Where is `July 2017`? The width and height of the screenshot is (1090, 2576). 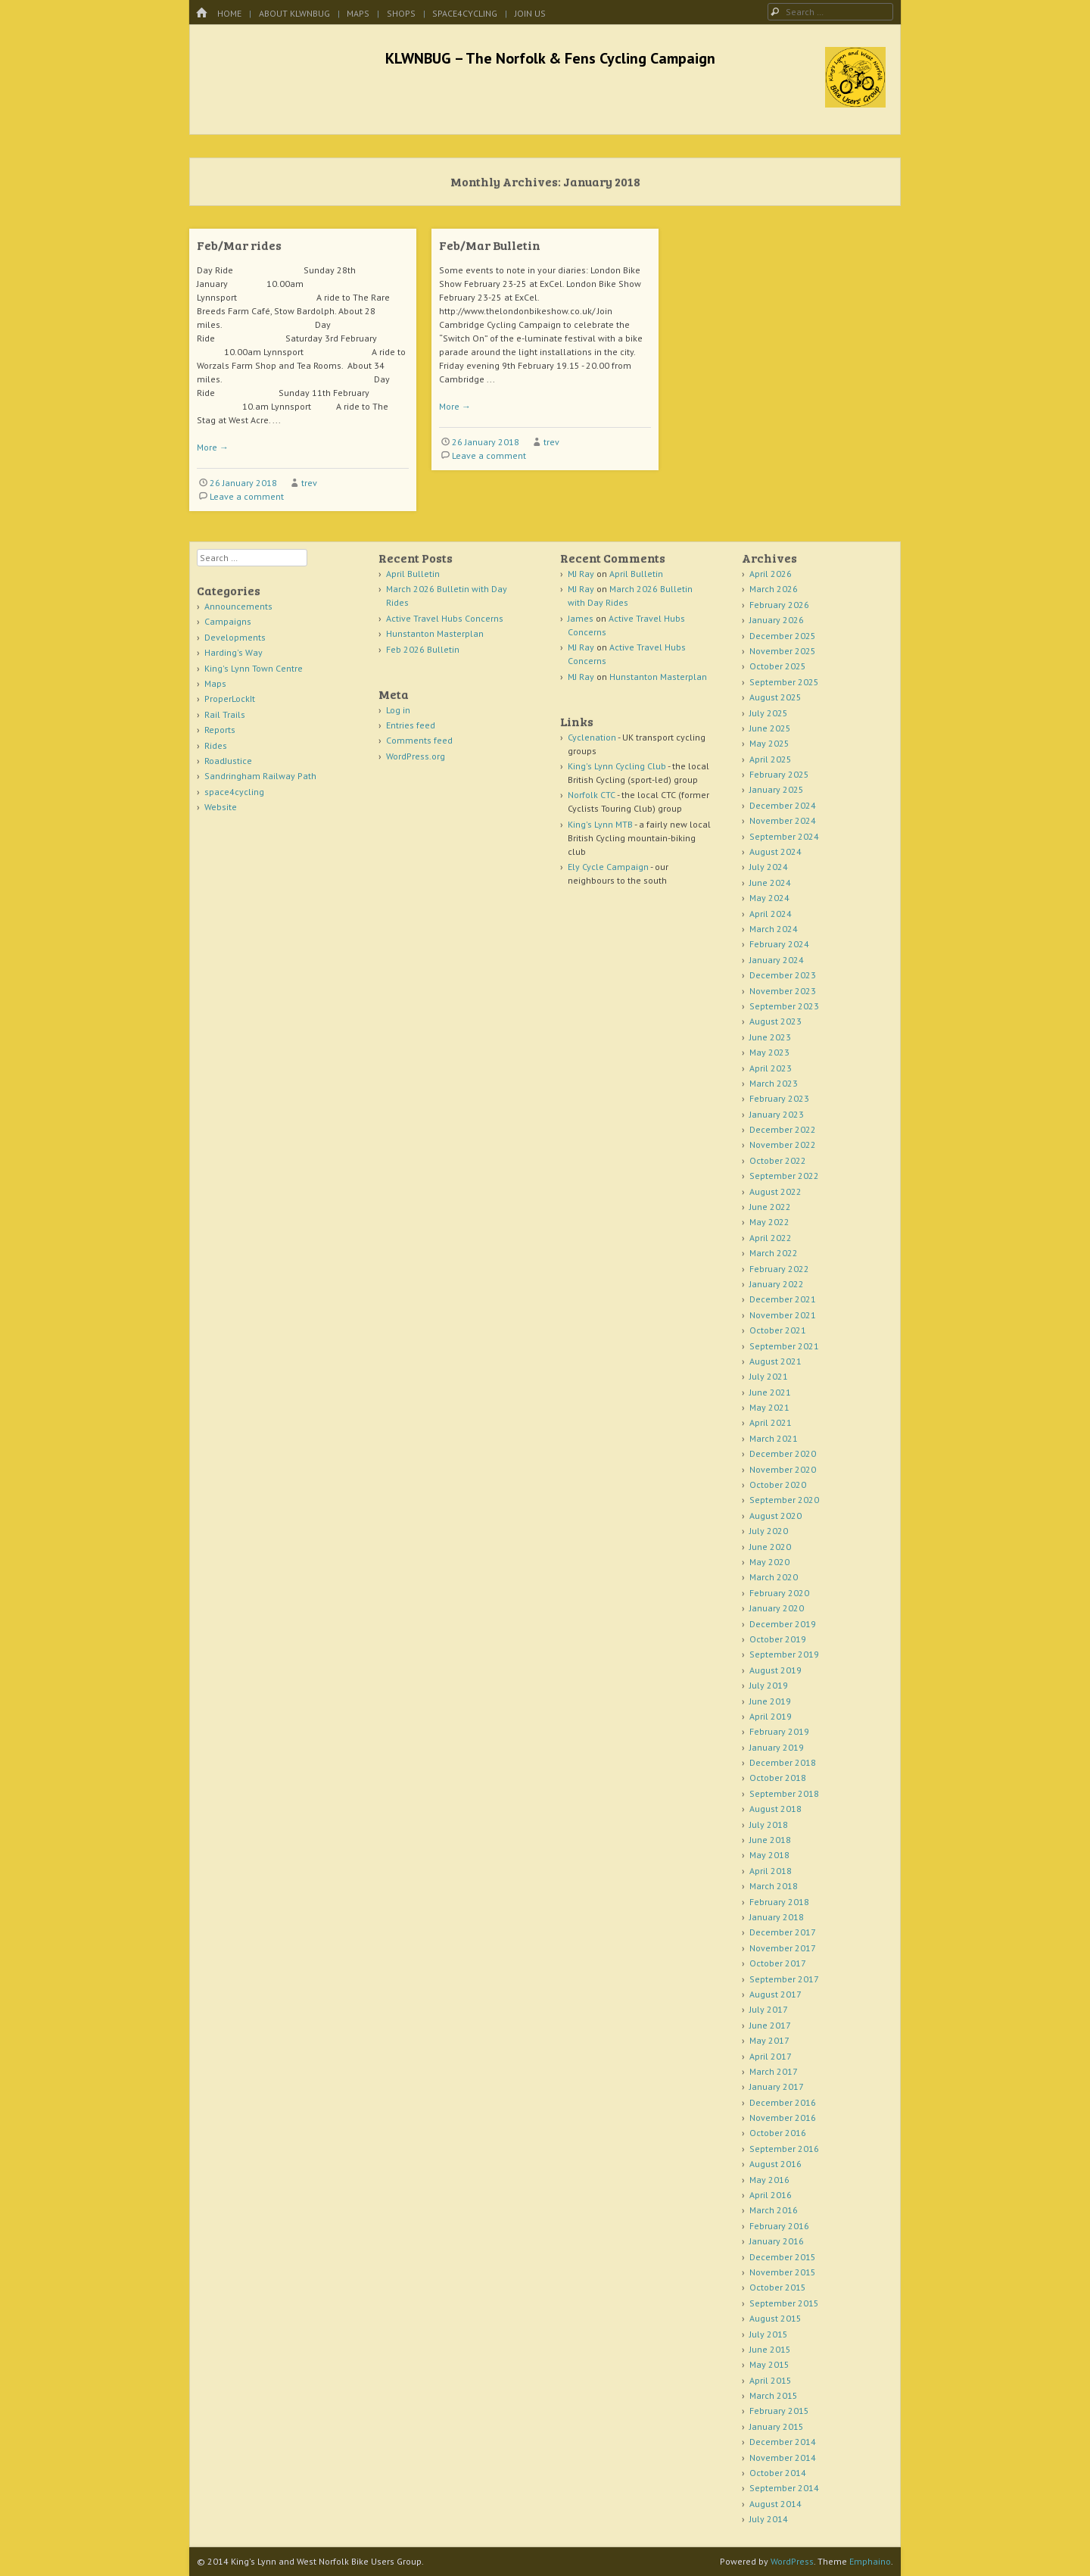
July 2017 is located at coordinates (768, 2009).